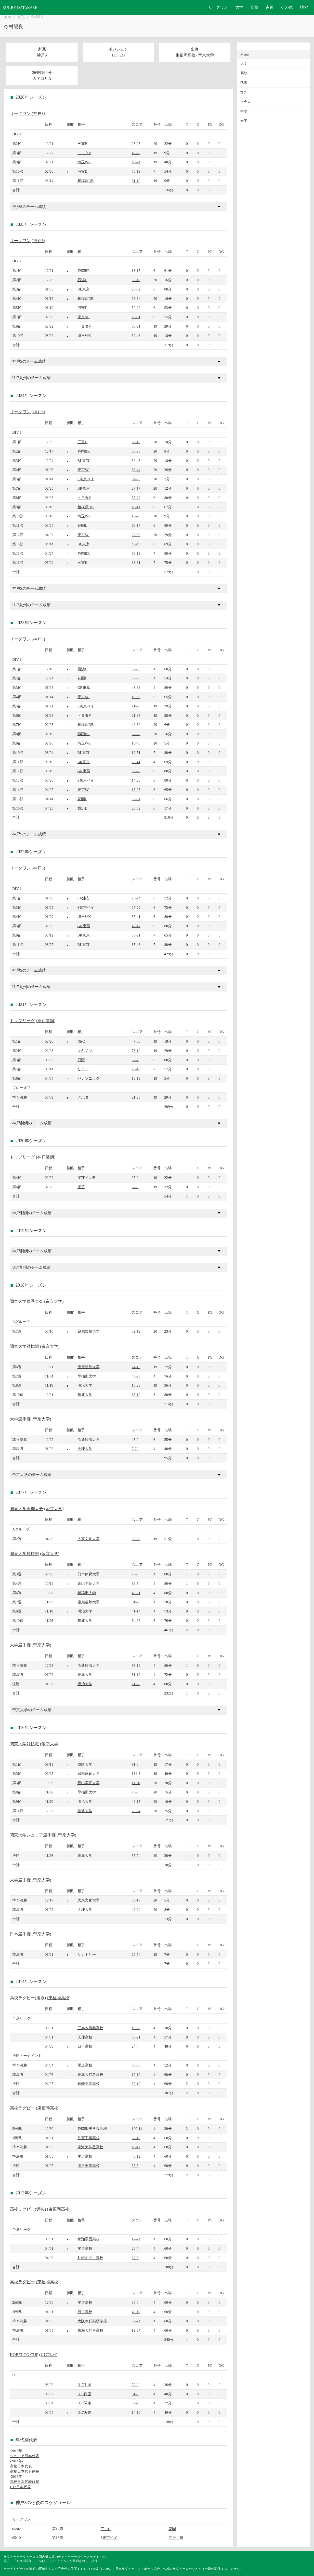  What do you see at coordinates (135, 1060) in the screenshot?
I see `52-7` at bounding box center [135, 1060].